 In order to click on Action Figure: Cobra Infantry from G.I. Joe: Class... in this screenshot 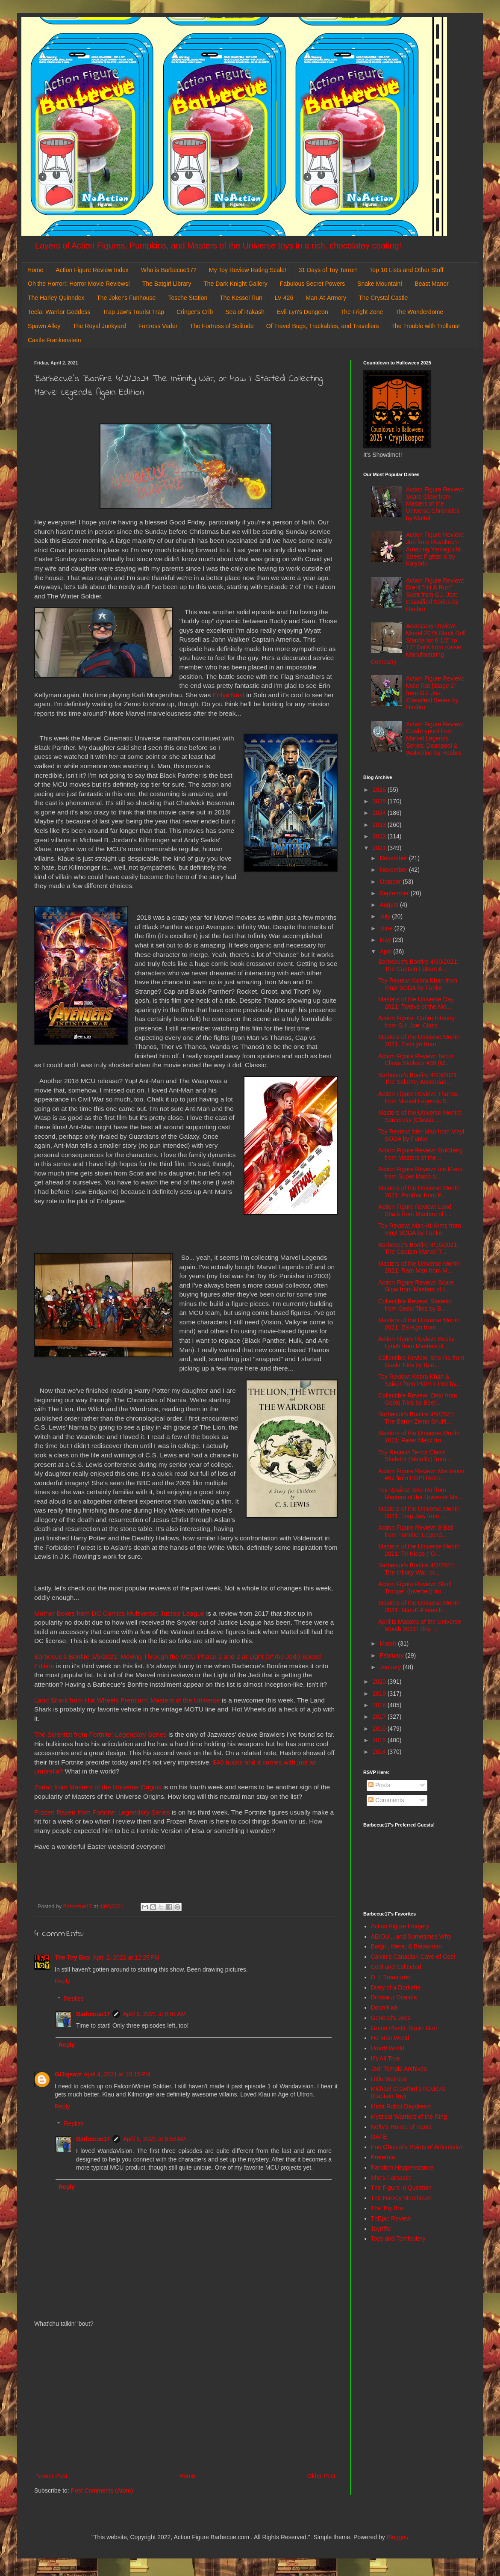, I will do `click(416, 1022)`.